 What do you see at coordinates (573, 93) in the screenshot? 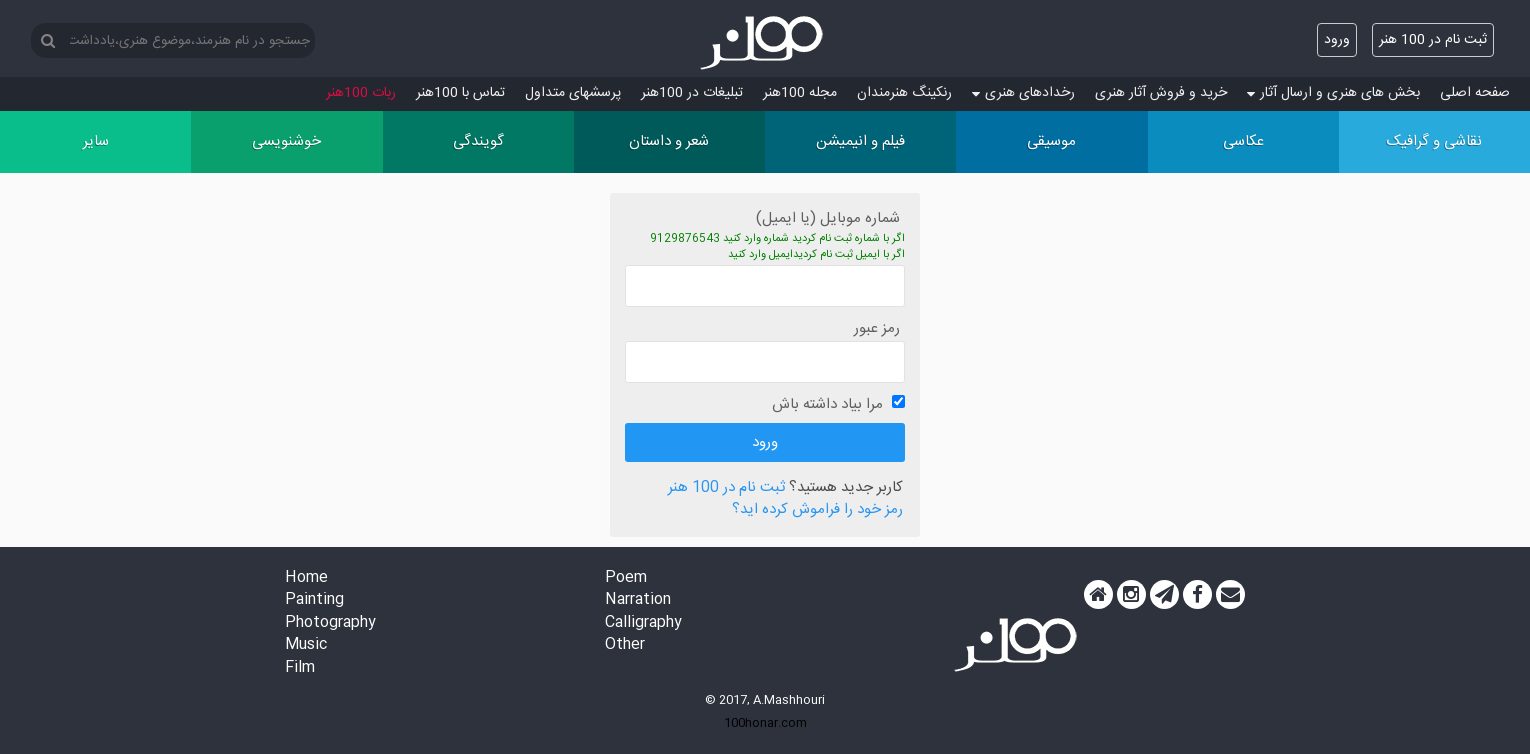
I see `پرسش‏های متداول` at bounding box center [573, 93].